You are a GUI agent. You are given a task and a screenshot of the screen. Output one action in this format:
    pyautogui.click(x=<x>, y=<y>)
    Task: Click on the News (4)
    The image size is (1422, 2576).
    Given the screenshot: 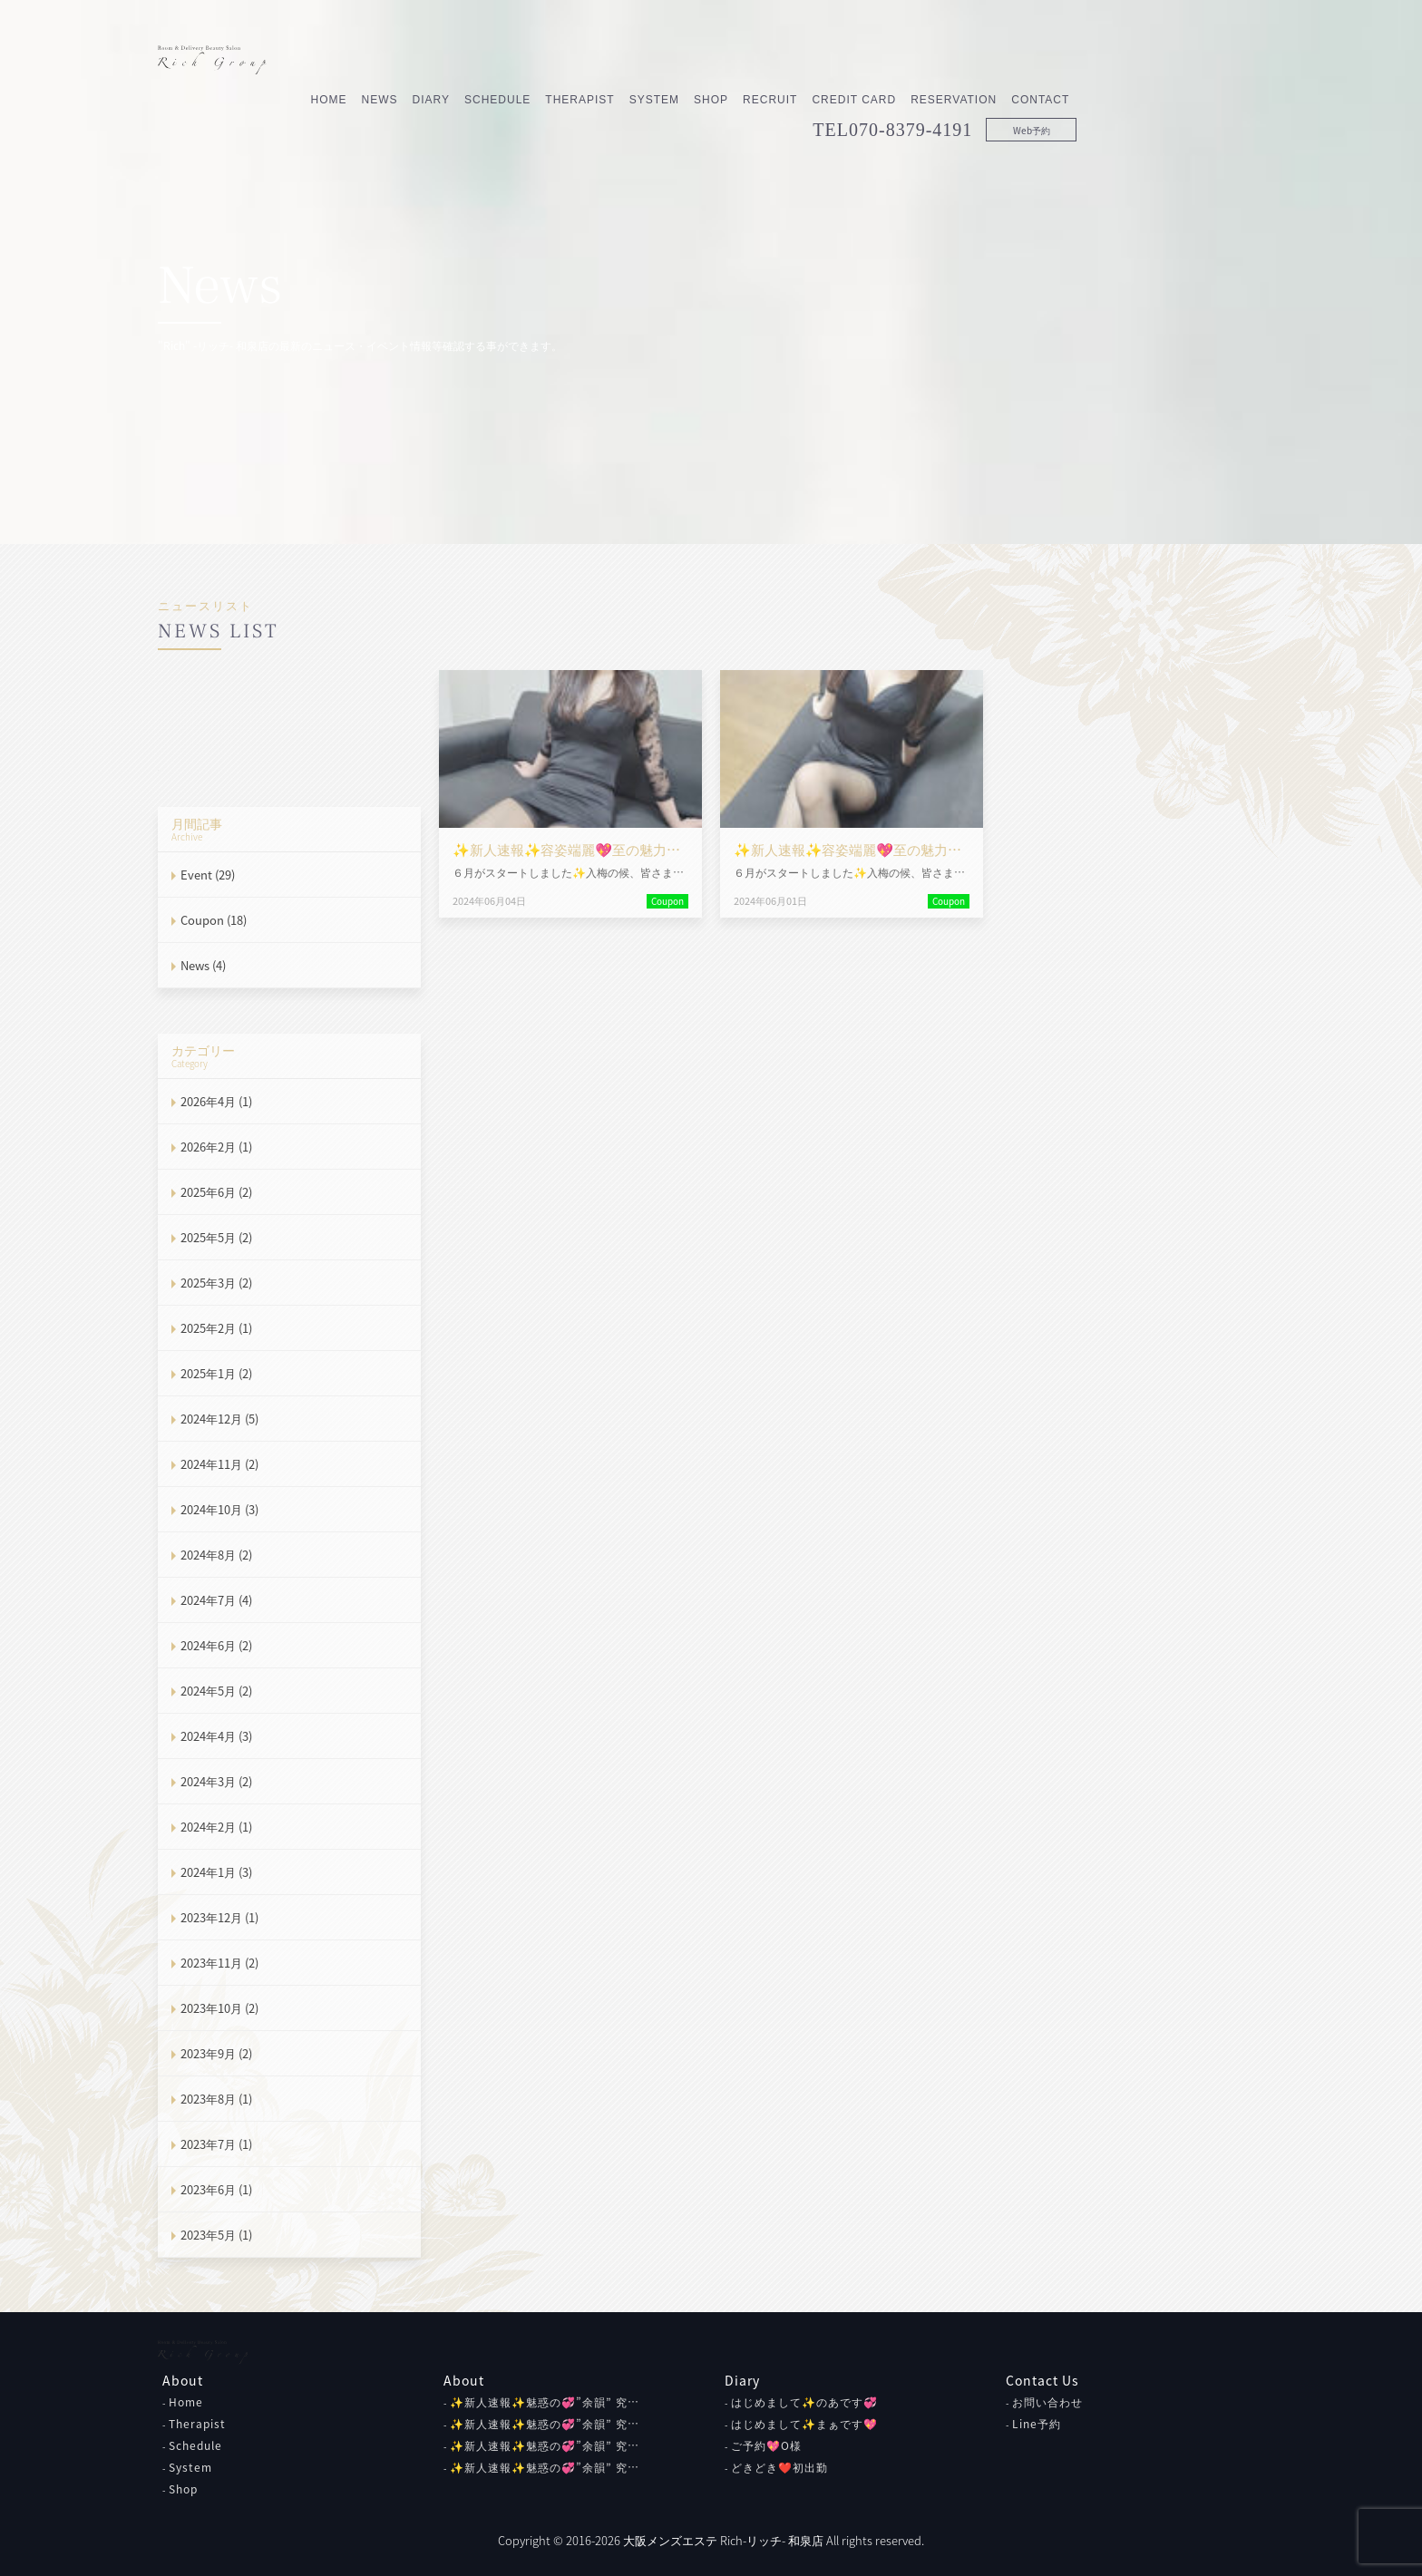 What is the action you would take?
    pyautogui.click(x=203, y=965)
    